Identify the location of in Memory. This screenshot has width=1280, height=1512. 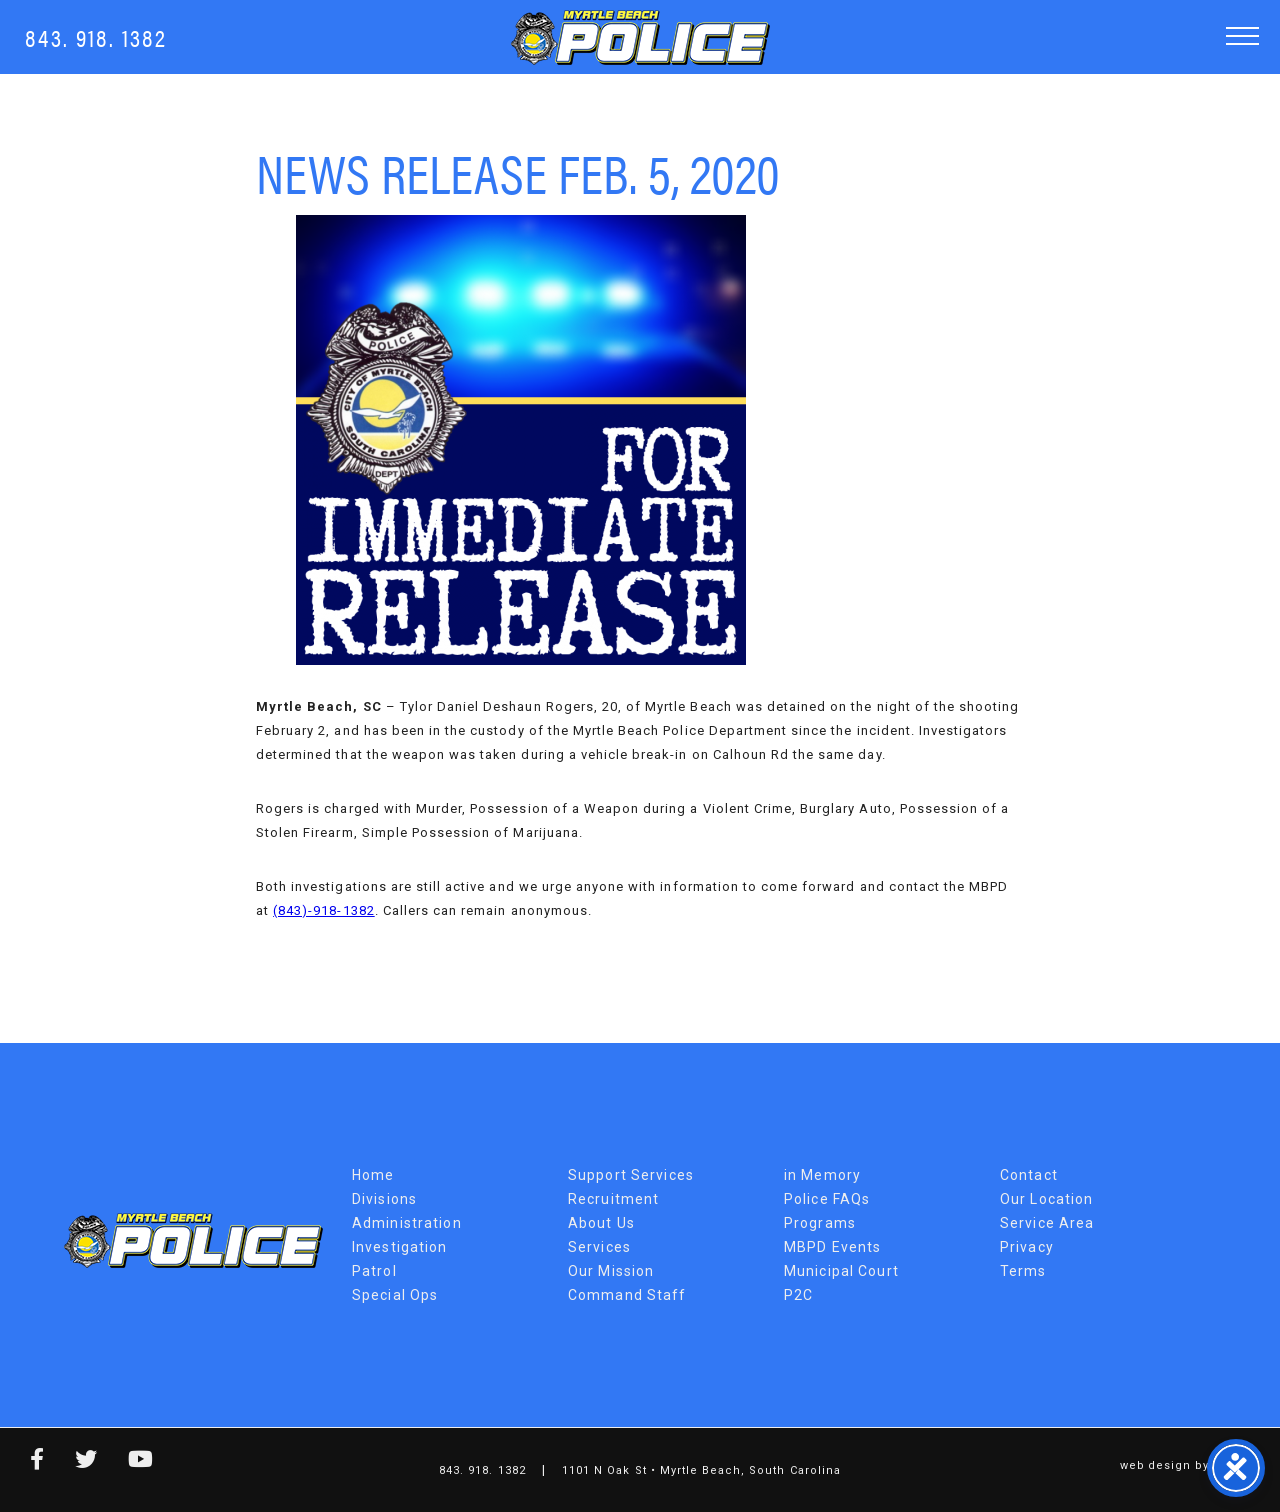
(822, 1175).